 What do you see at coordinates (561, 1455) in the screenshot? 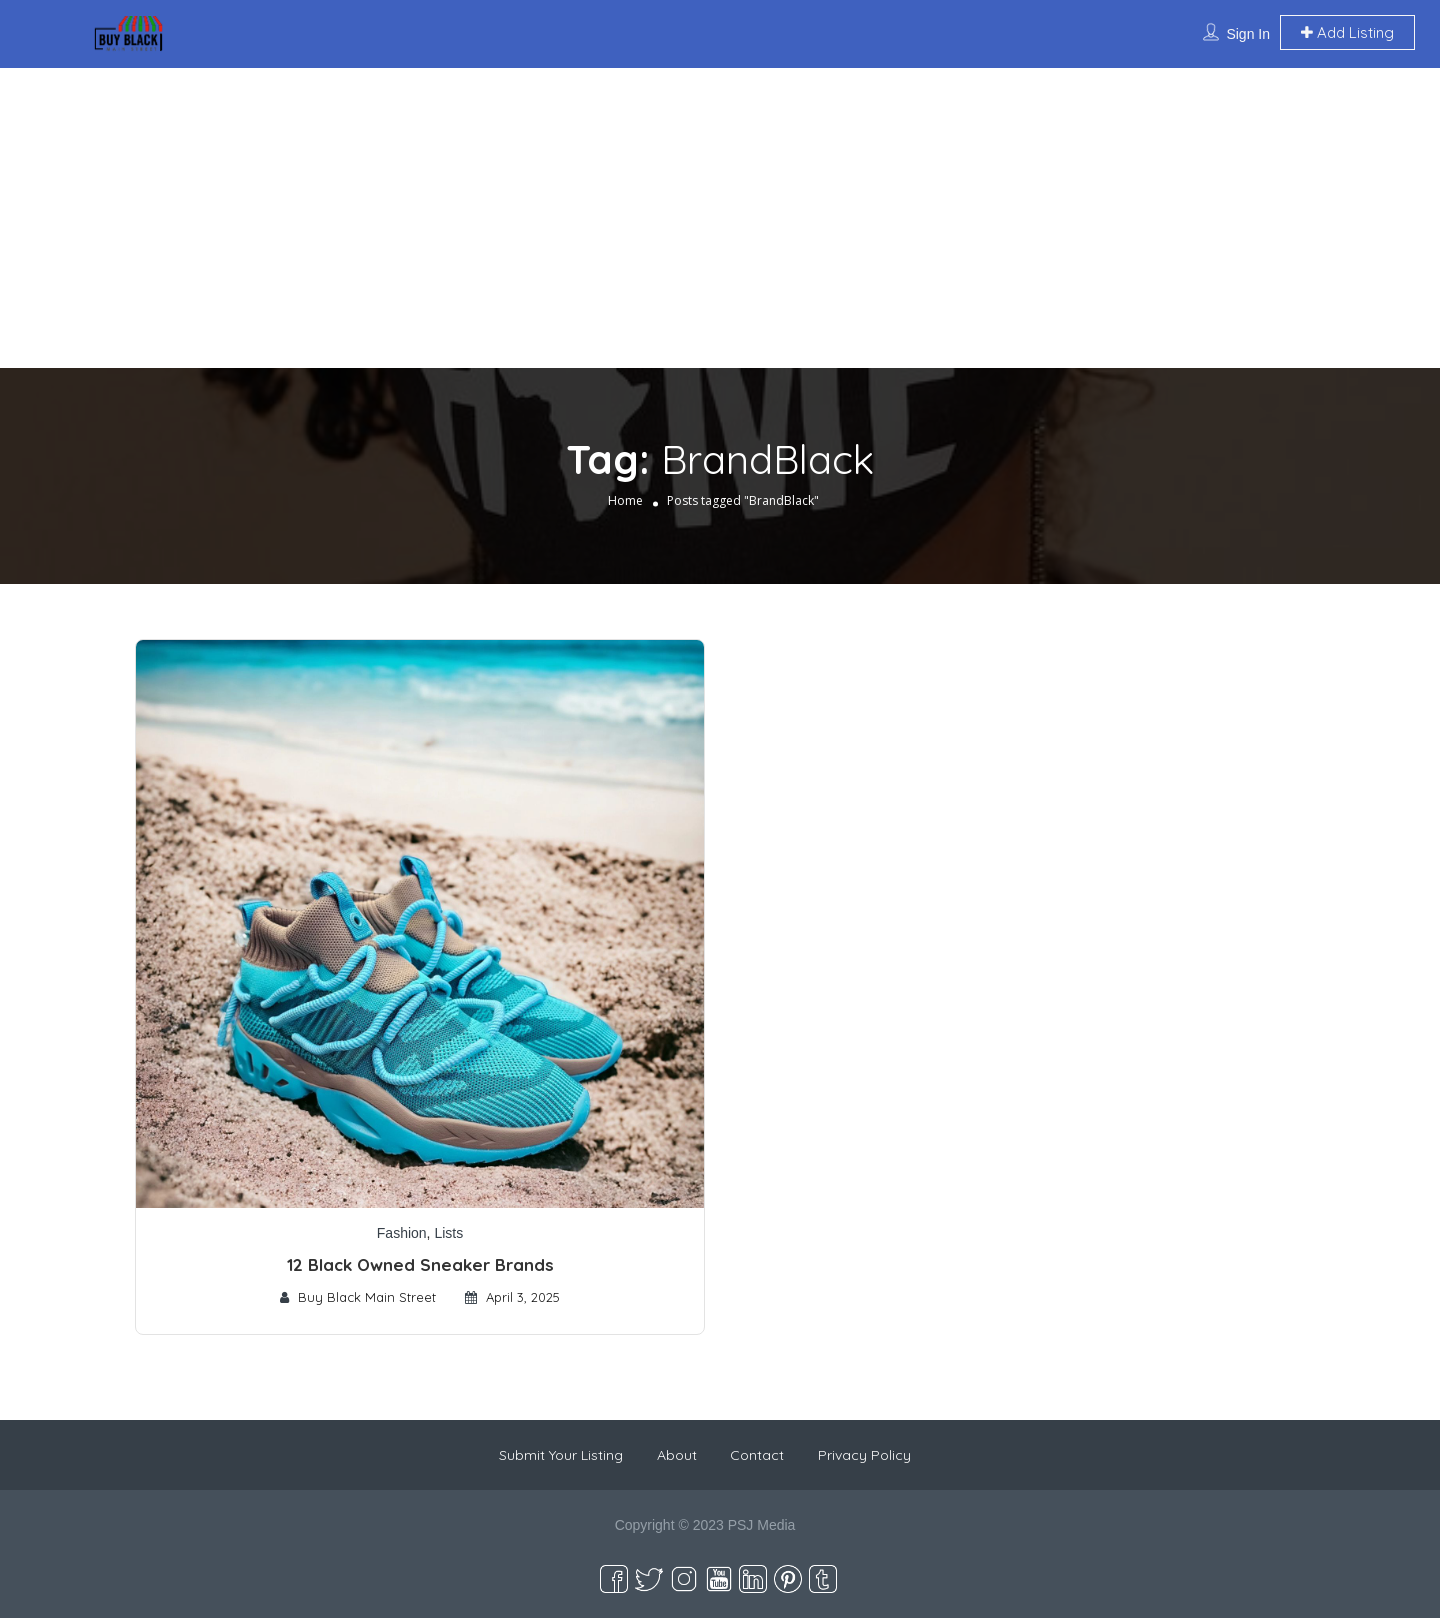
I see `Submit Your Listing` at bounding box center [561, 1455].